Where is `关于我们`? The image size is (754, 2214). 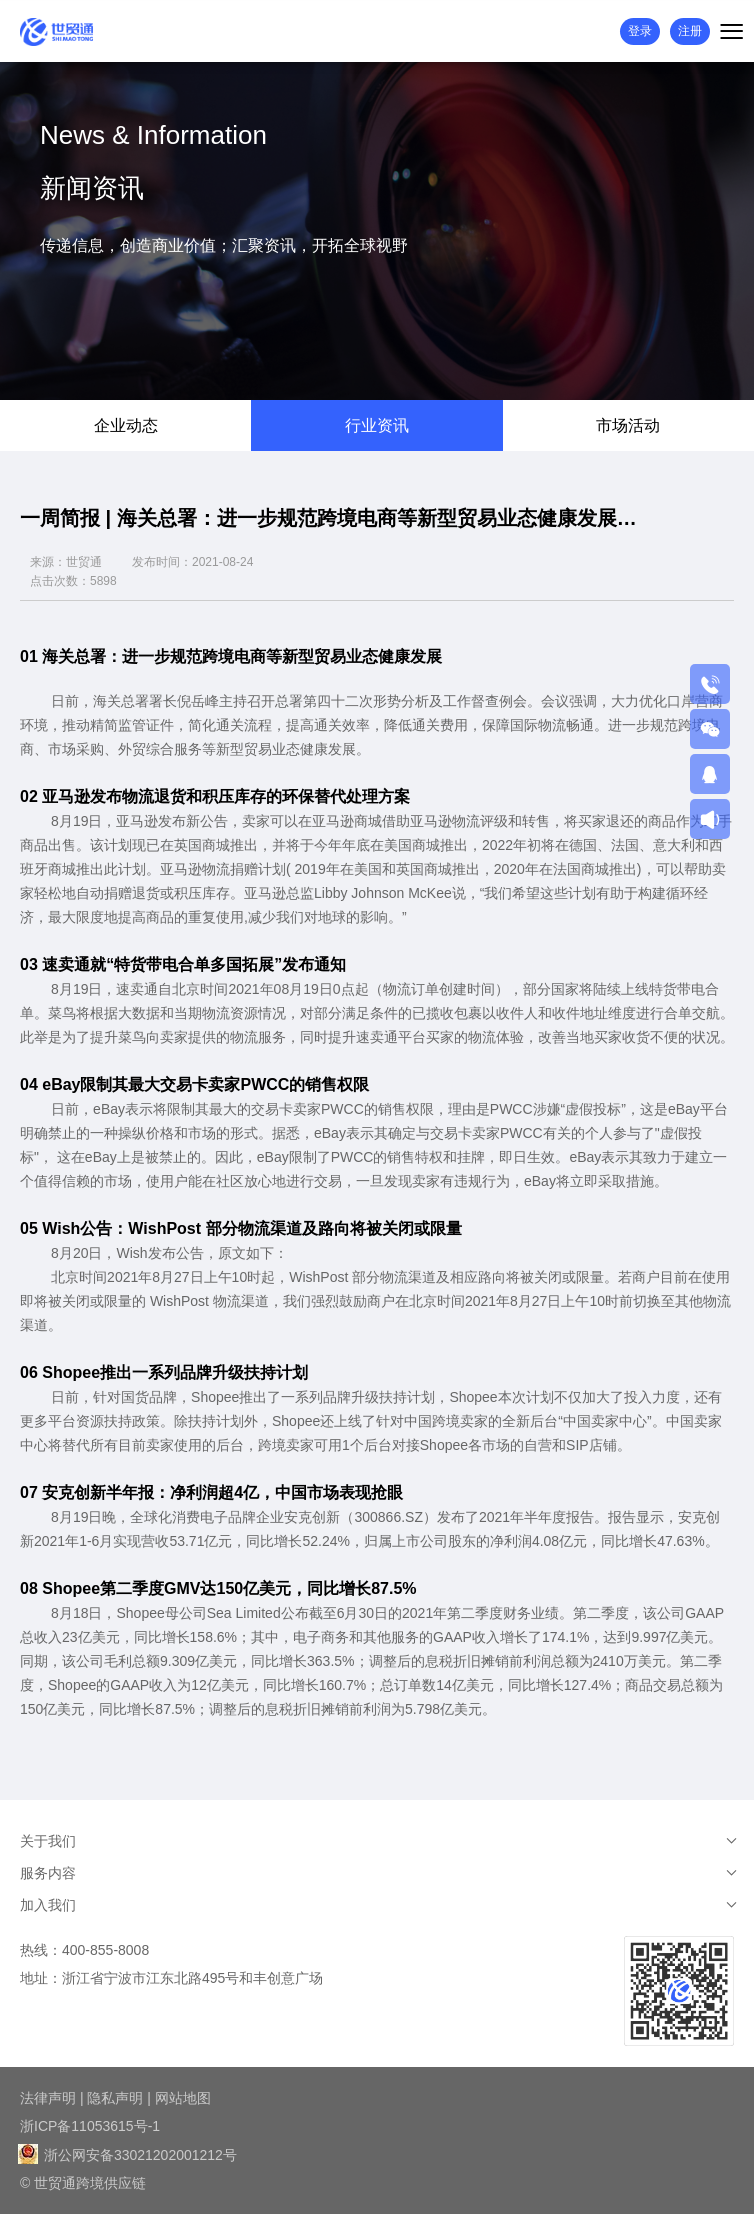 关于我们 is located at coordinates (48, 1841).